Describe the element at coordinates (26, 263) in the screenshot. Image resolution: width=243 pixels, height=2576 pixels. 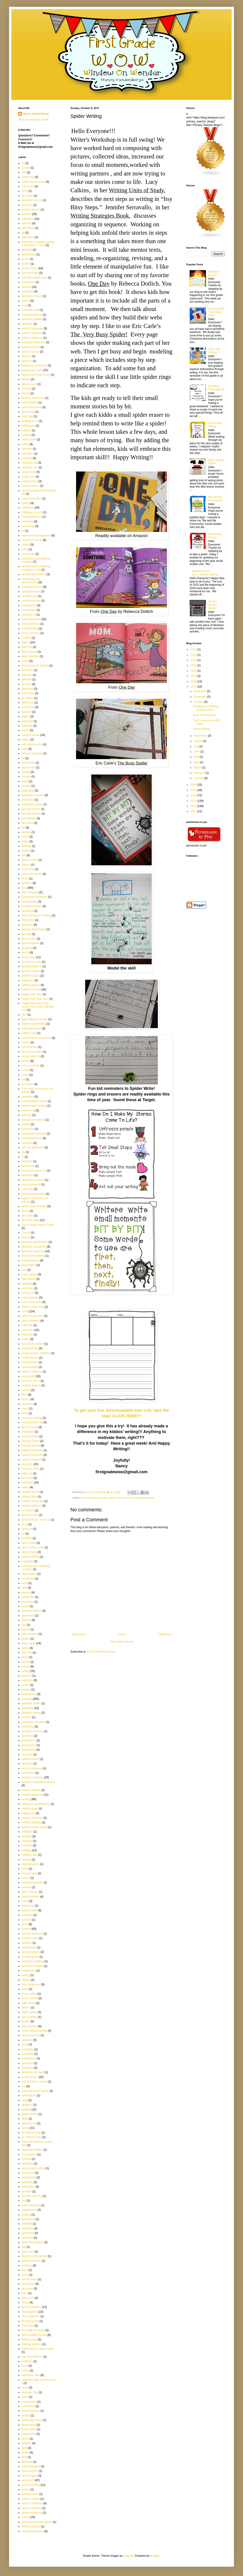
I see `anchor` at that location.